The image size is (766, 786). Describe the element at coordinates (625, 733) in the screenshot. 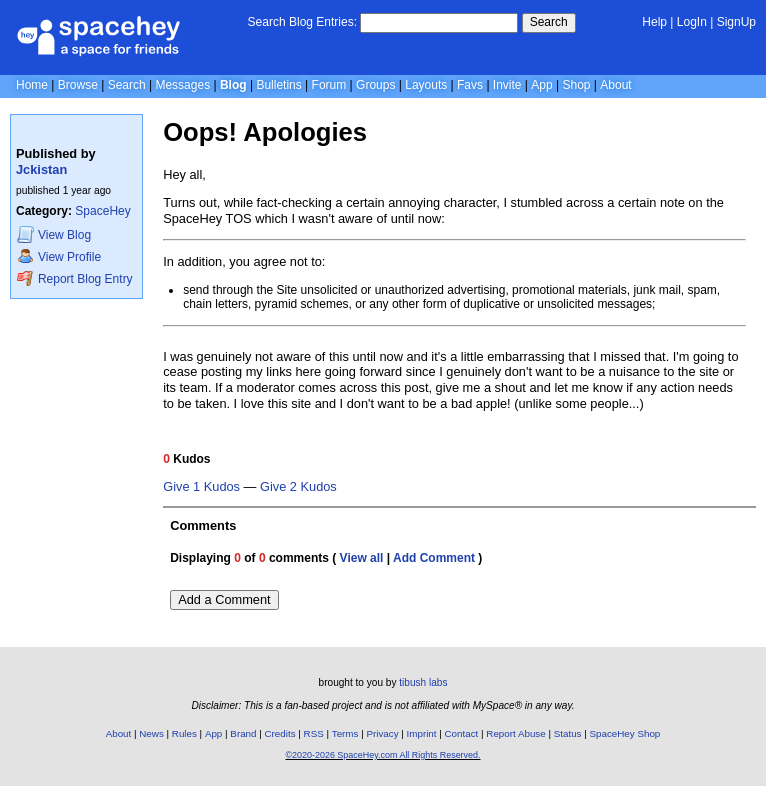

I see `SpaceHey Shop` at that location.